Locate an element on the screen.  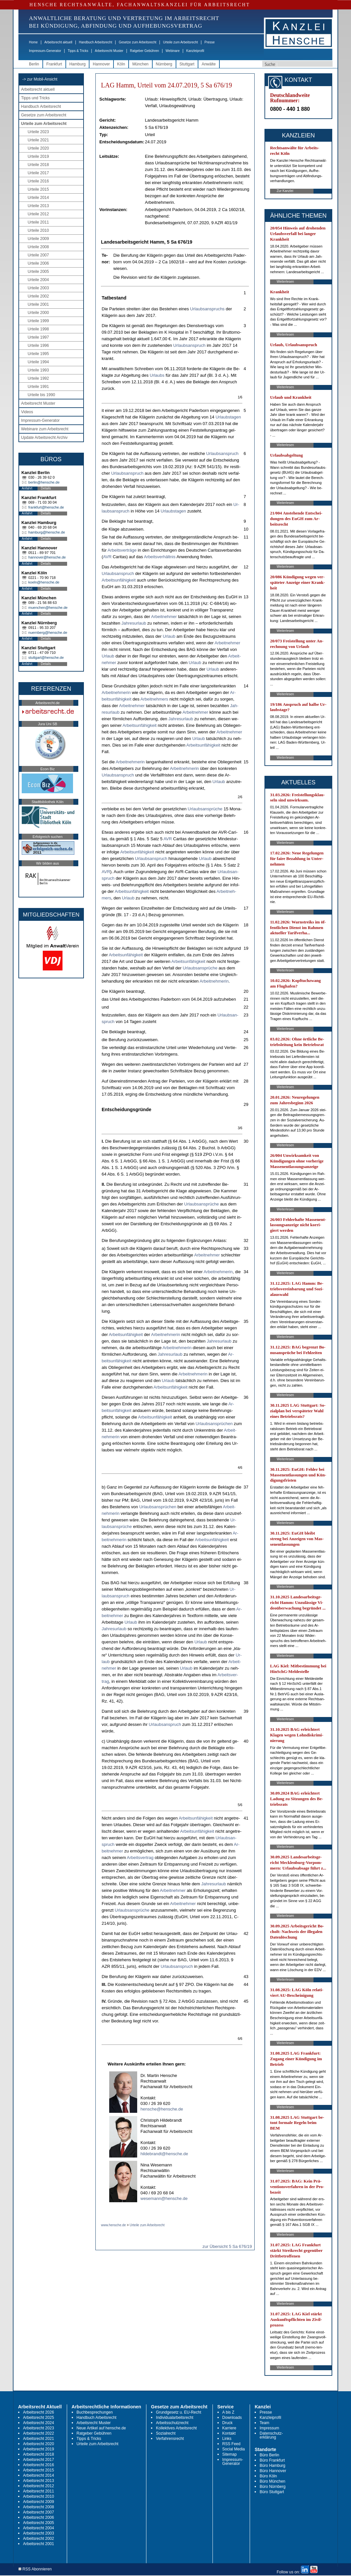
Arbeitsrecht 2021 is located at coordinates (38, 2438).